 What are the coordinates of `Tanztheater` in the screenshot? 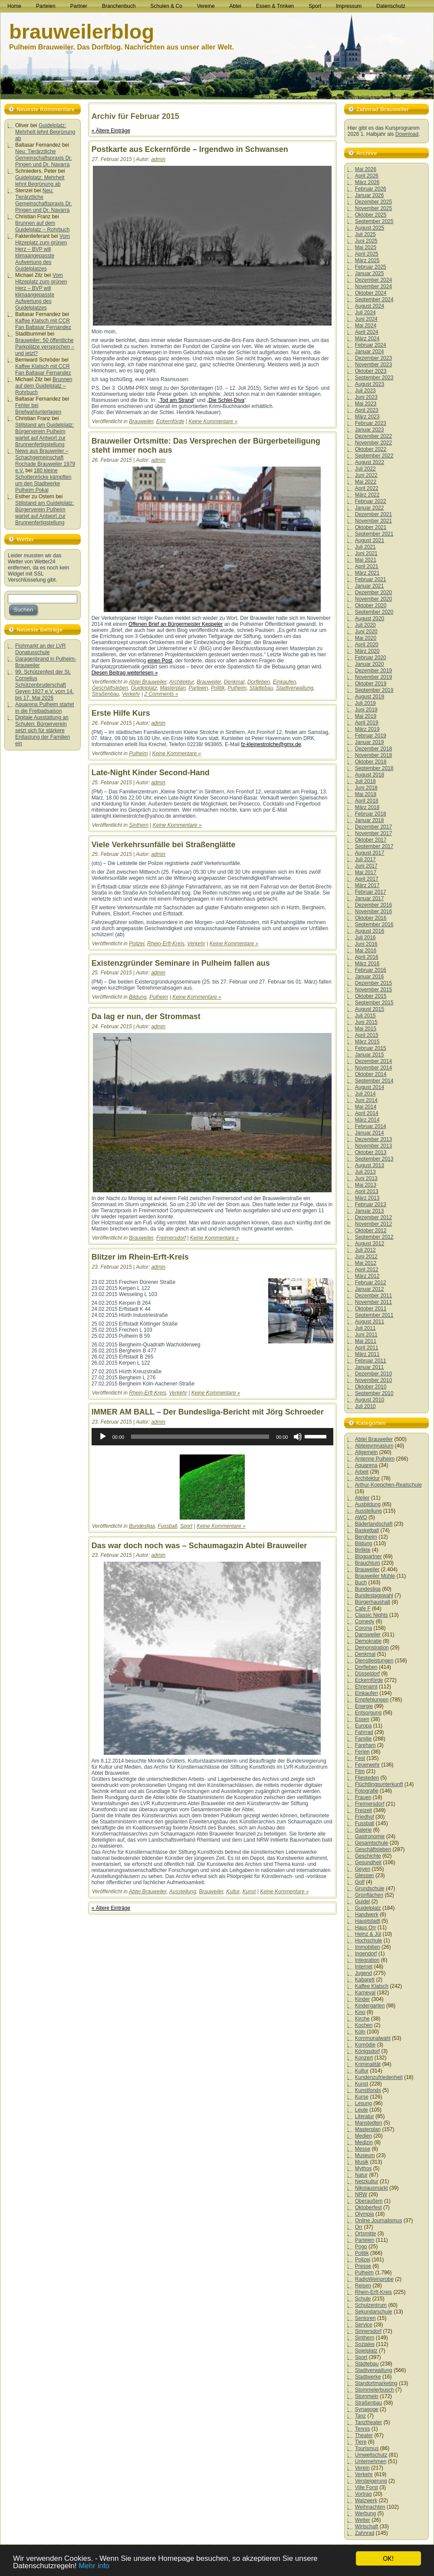 It's located at (368, 2422).